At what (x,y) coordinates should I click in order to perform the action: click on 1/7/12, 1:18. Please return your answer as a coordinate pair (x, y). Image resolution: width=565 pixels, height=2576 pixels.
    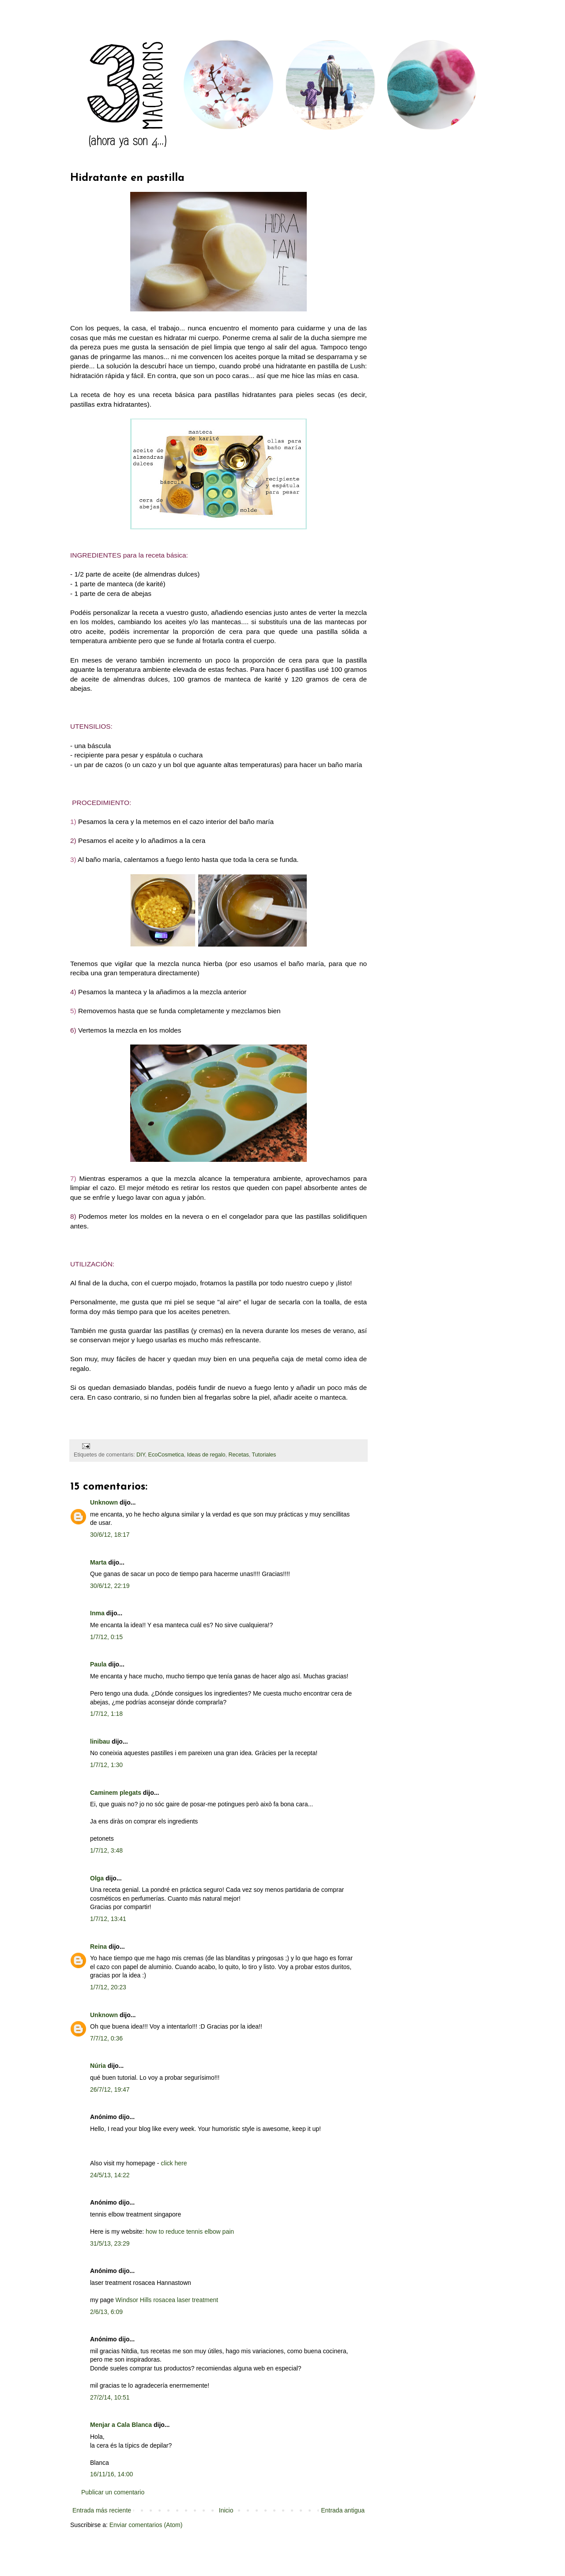
    Looking at the image, I should click on (106, 1713).